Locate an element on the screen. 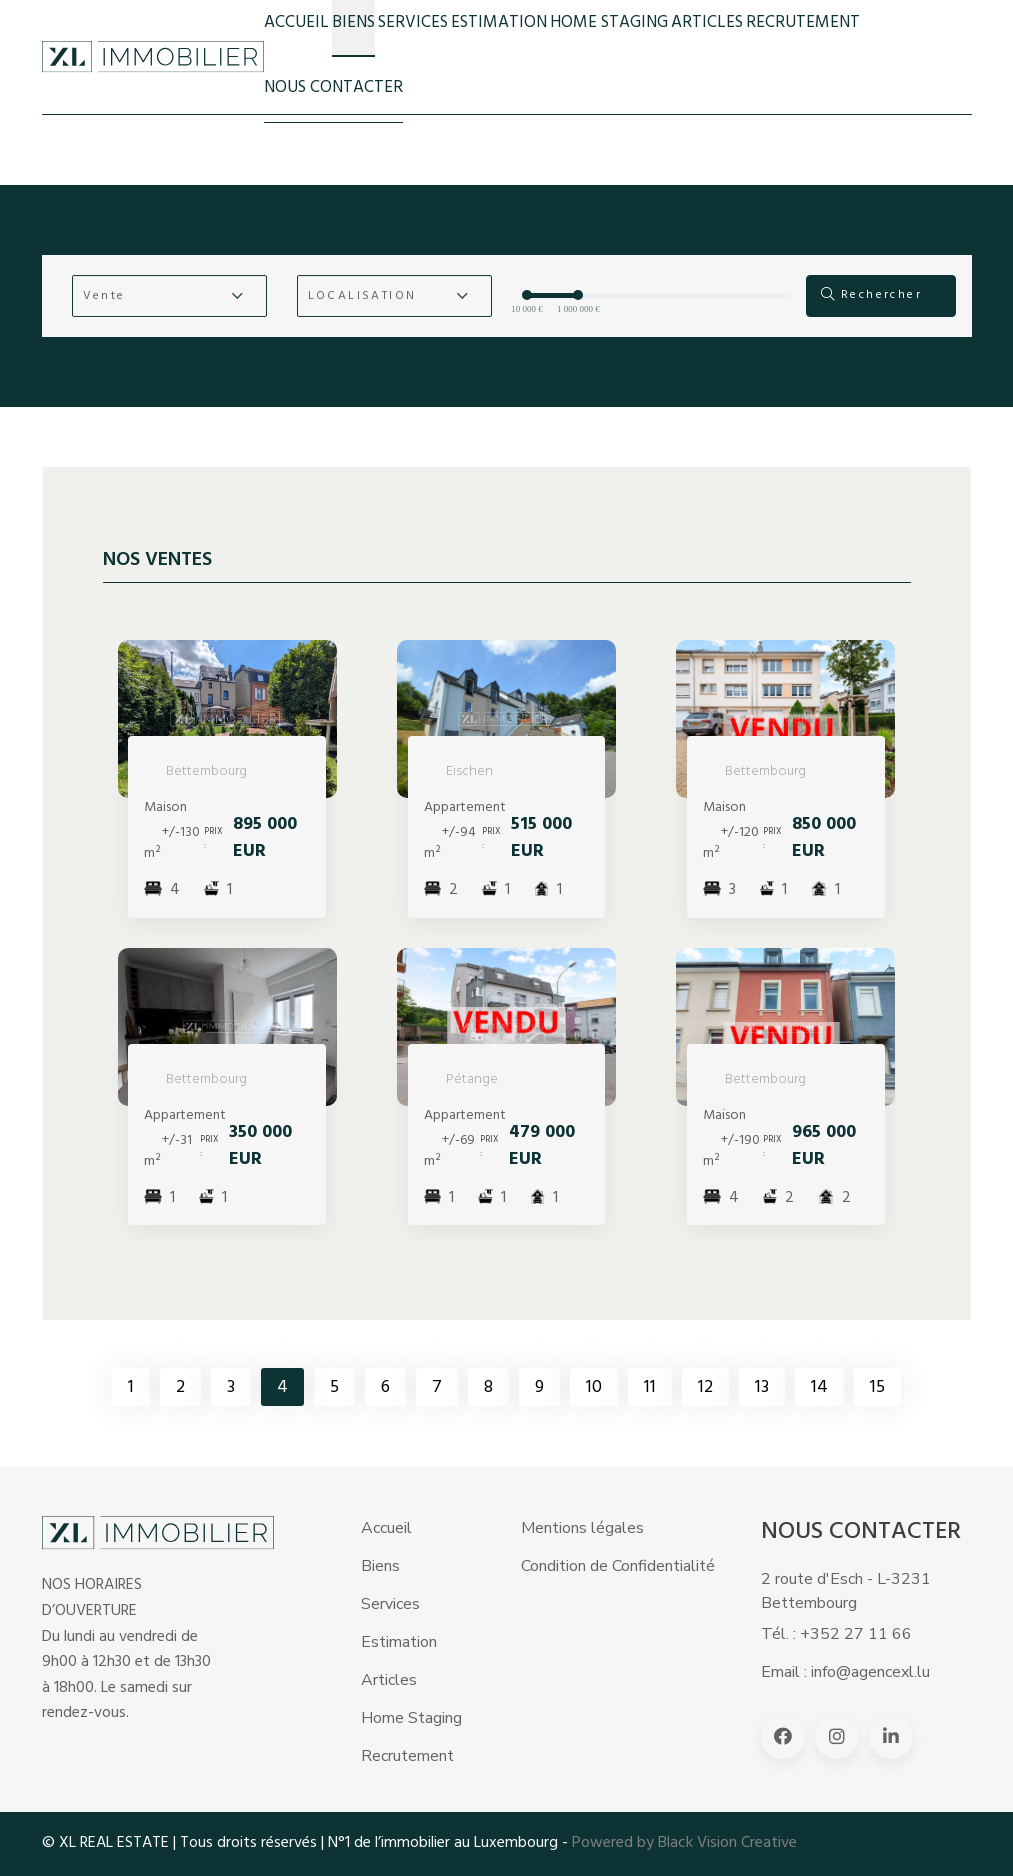 Image resolution: width=1013 pixels, height=1876 pixels. 12 is located at coordinates (705, 1389).